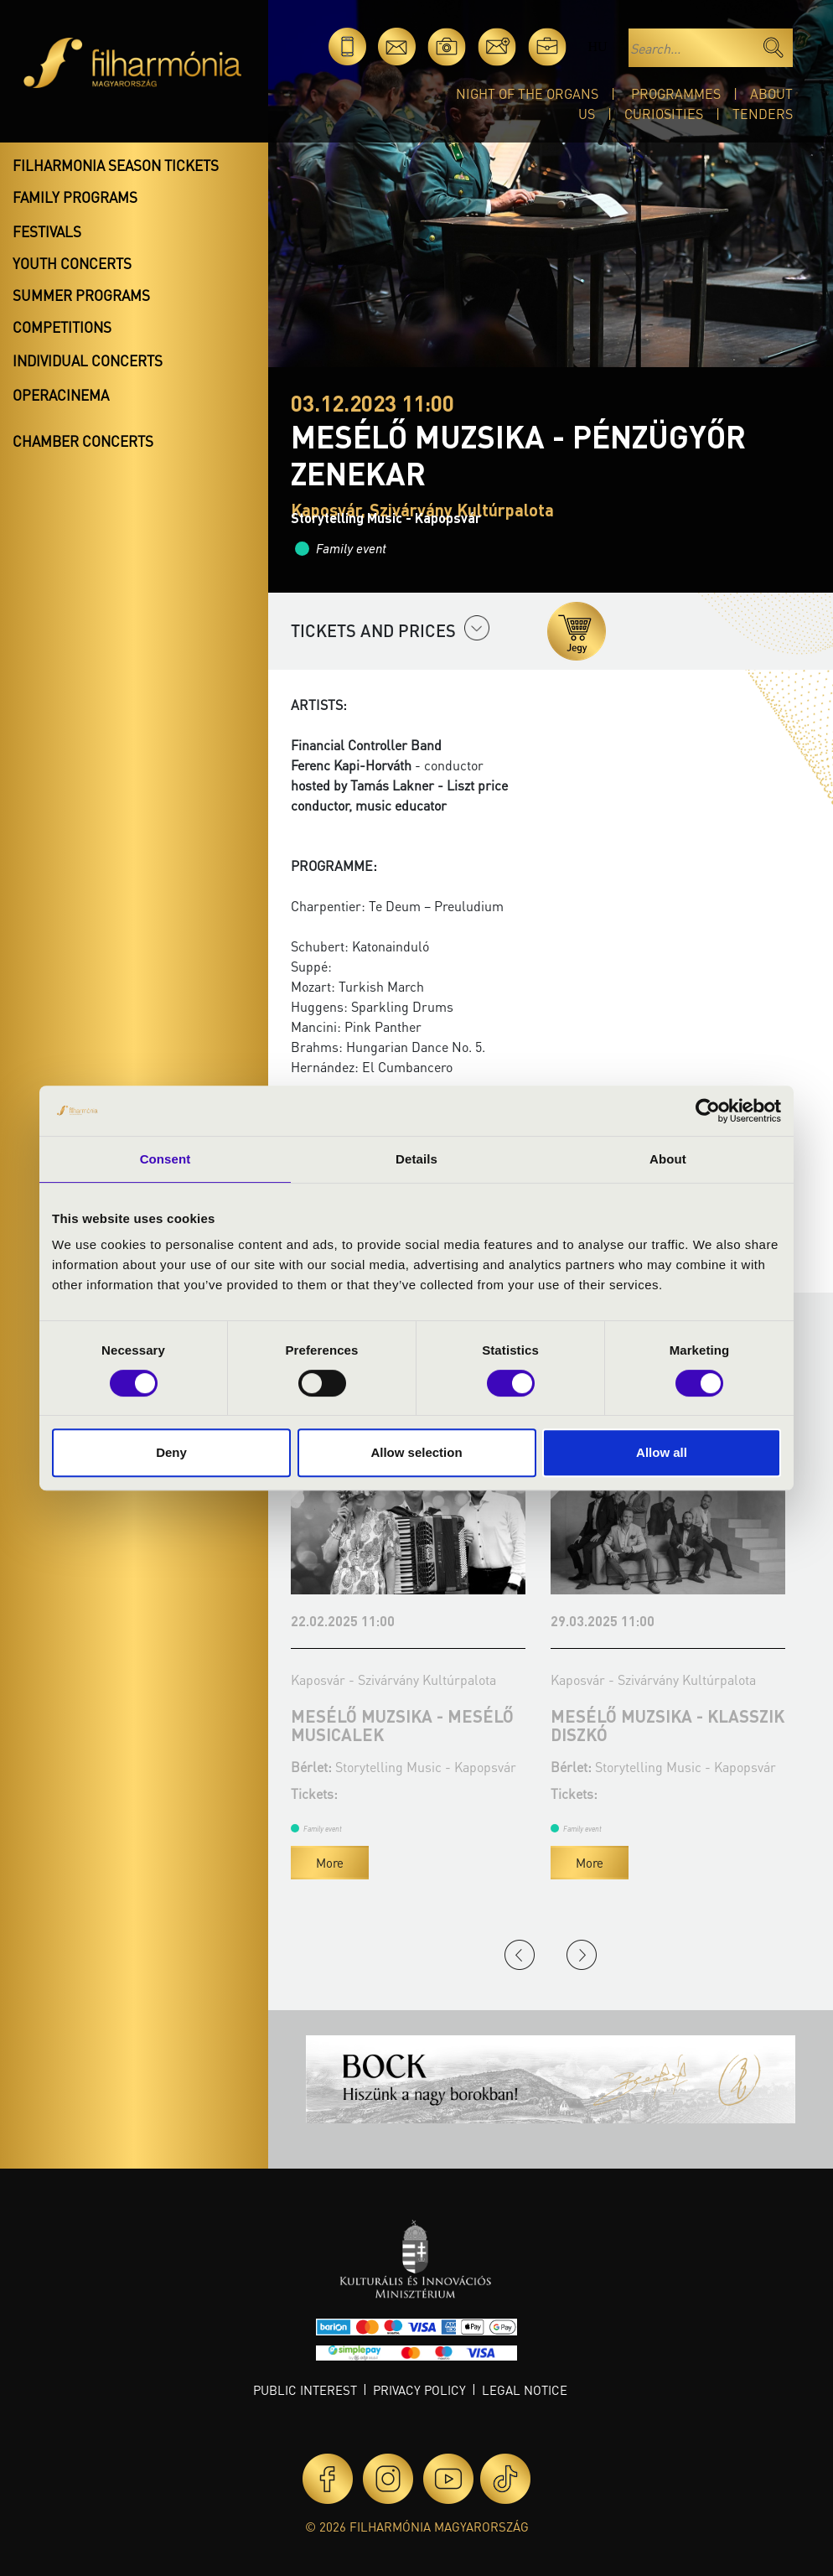 The height and width of the screenshot is (2576, 833). Describe the element at coordinates (661, 1452) in the screenshot. I see `Allow all` at that location.